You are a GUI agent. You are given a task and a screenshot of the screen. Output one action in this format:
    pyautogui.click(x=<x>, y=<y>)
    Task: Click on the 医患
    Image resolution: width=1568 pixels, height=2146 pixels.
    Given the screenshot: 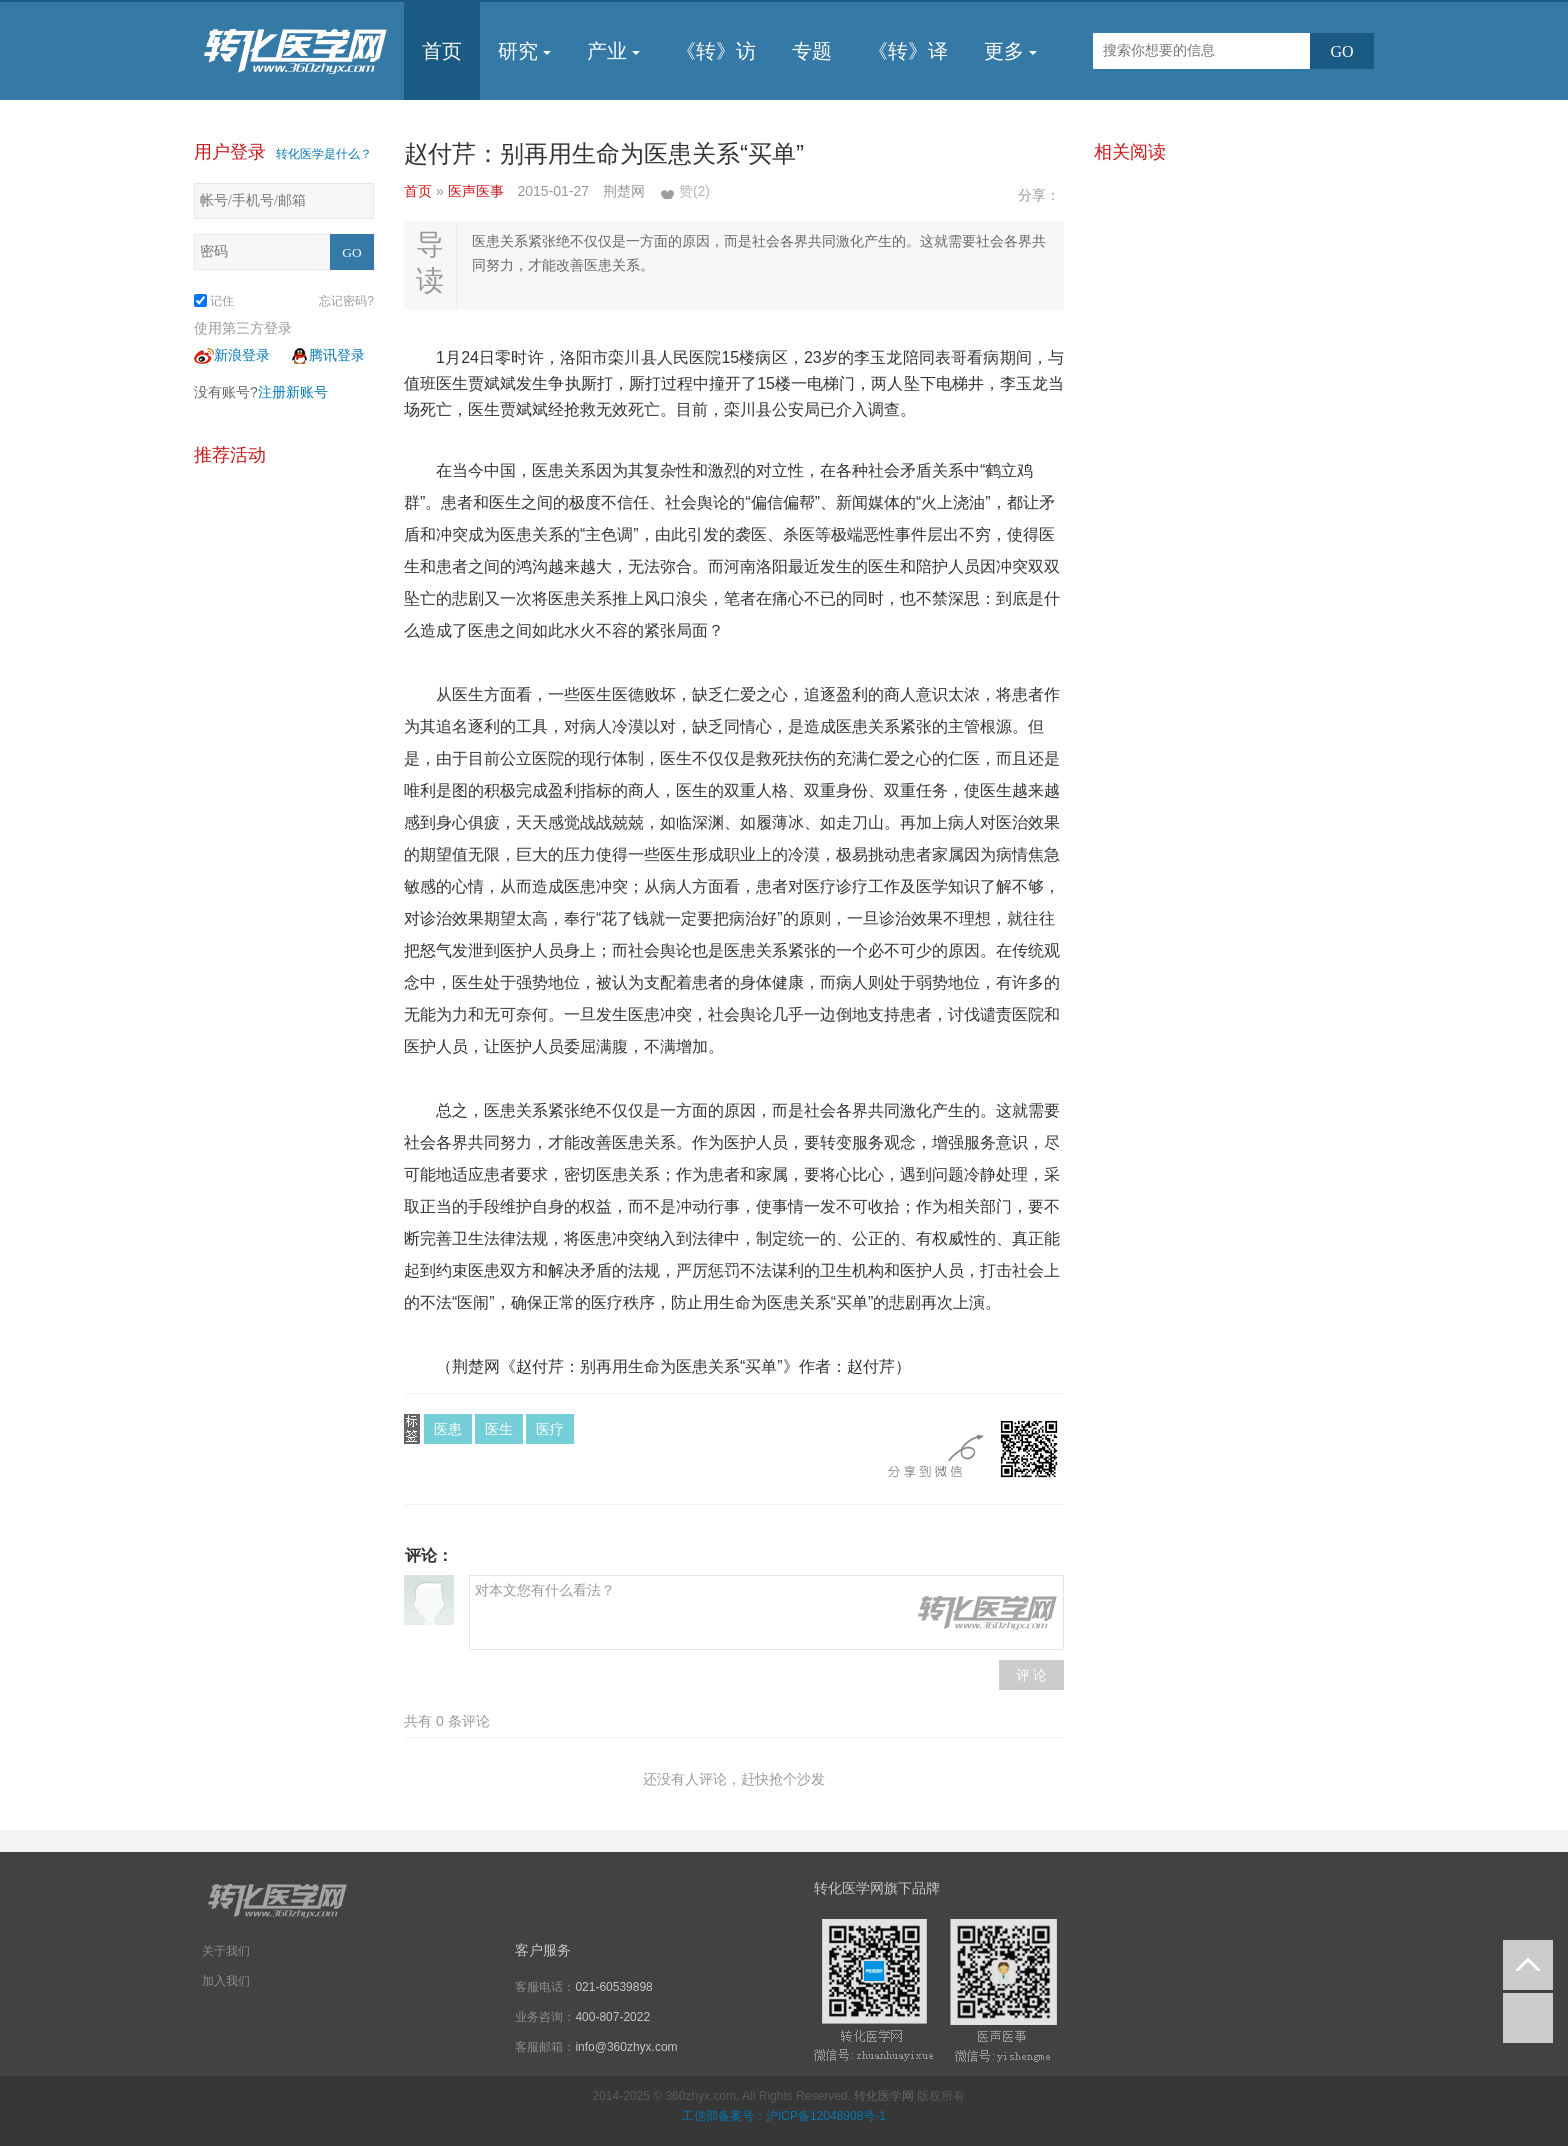 What is the action you would take?
    pyautogui.click(x=448, y=1429)
    